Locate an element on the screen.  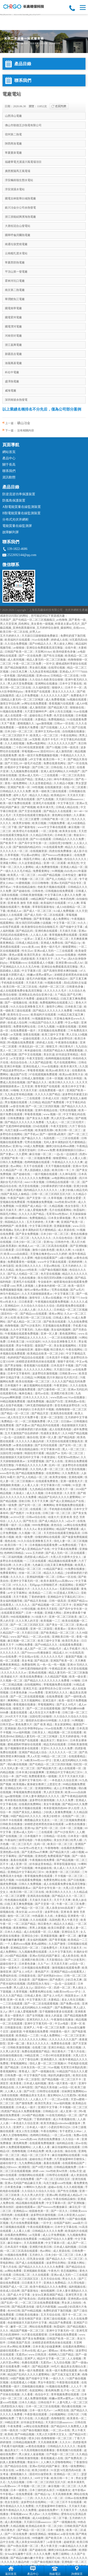
五月婷婷中文字幕 is located at coordinates (76, 1417).